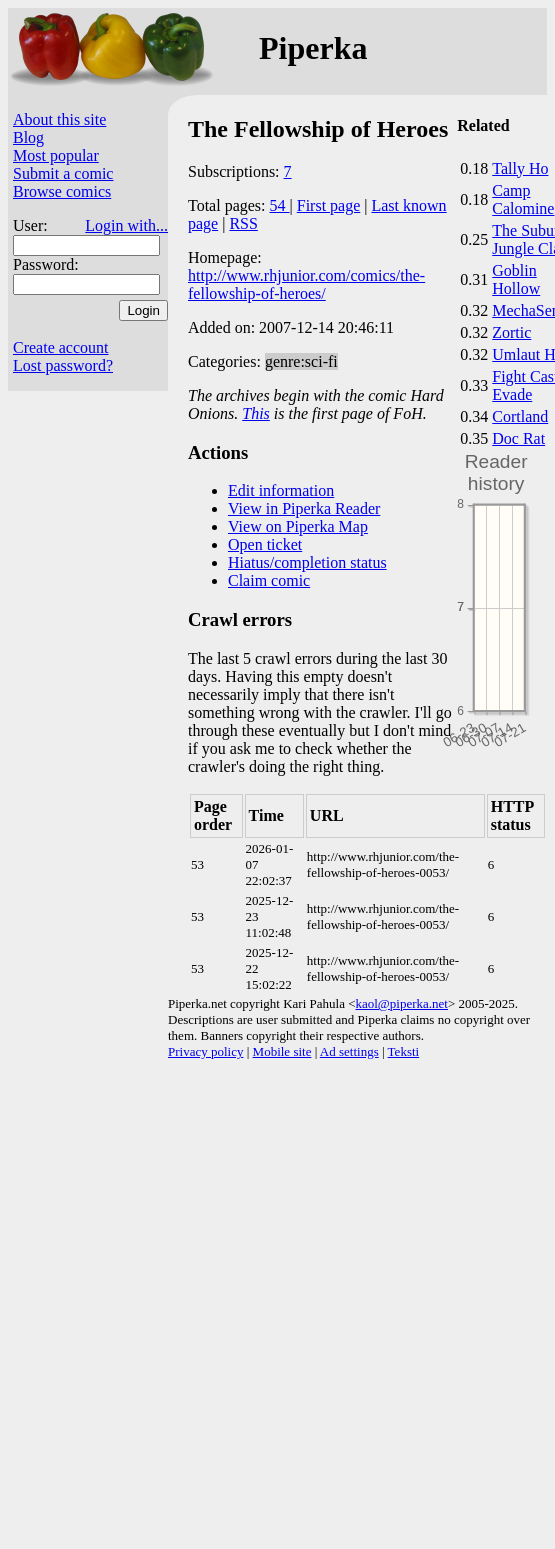 The image size is (555, 1549). What do you see at coordinates (520, 416) in the screenshot?
I see `Cortland` at bounding box center [520, 416].